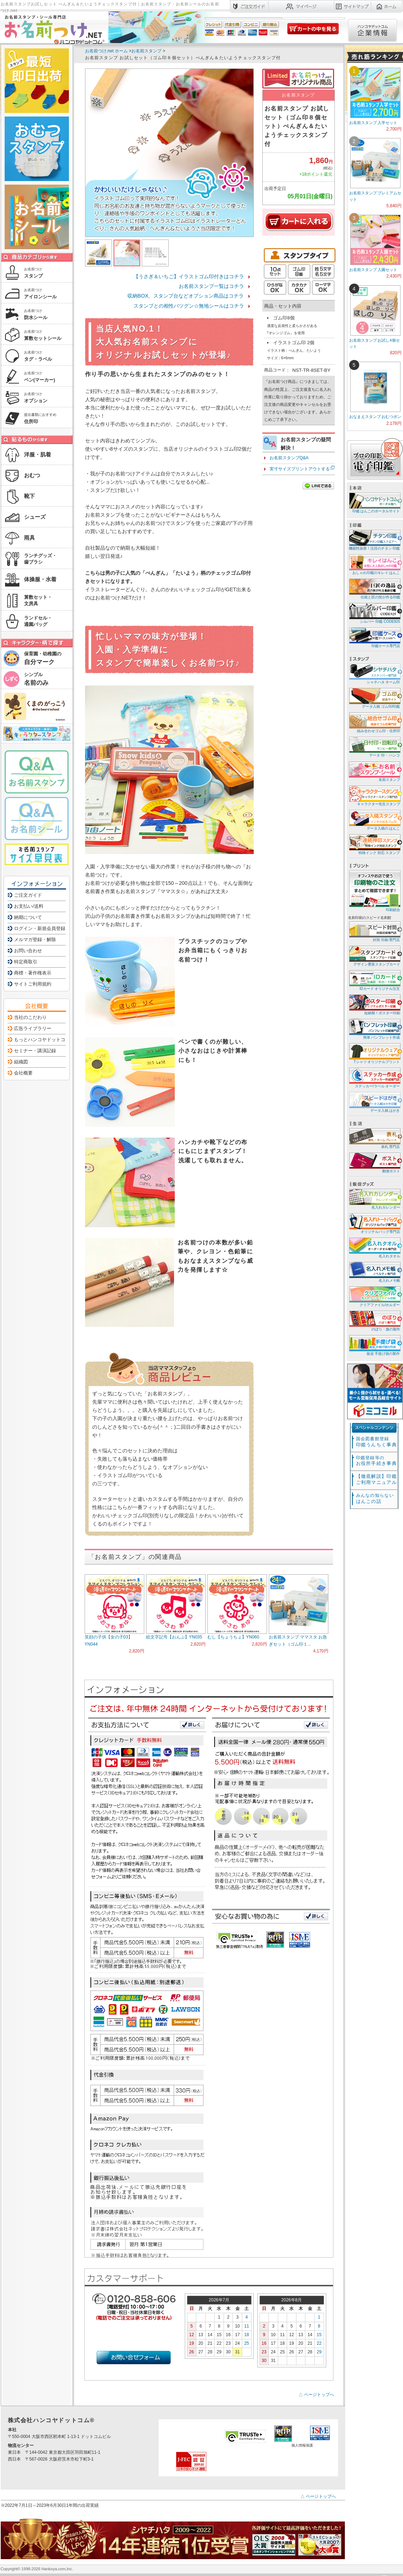 The width and height of the screenshot is (403, 2576). What do you see at coordinates (374, 1138) in the screenshot?
I see `表札 専門店` at bounding box center [374, 1138].